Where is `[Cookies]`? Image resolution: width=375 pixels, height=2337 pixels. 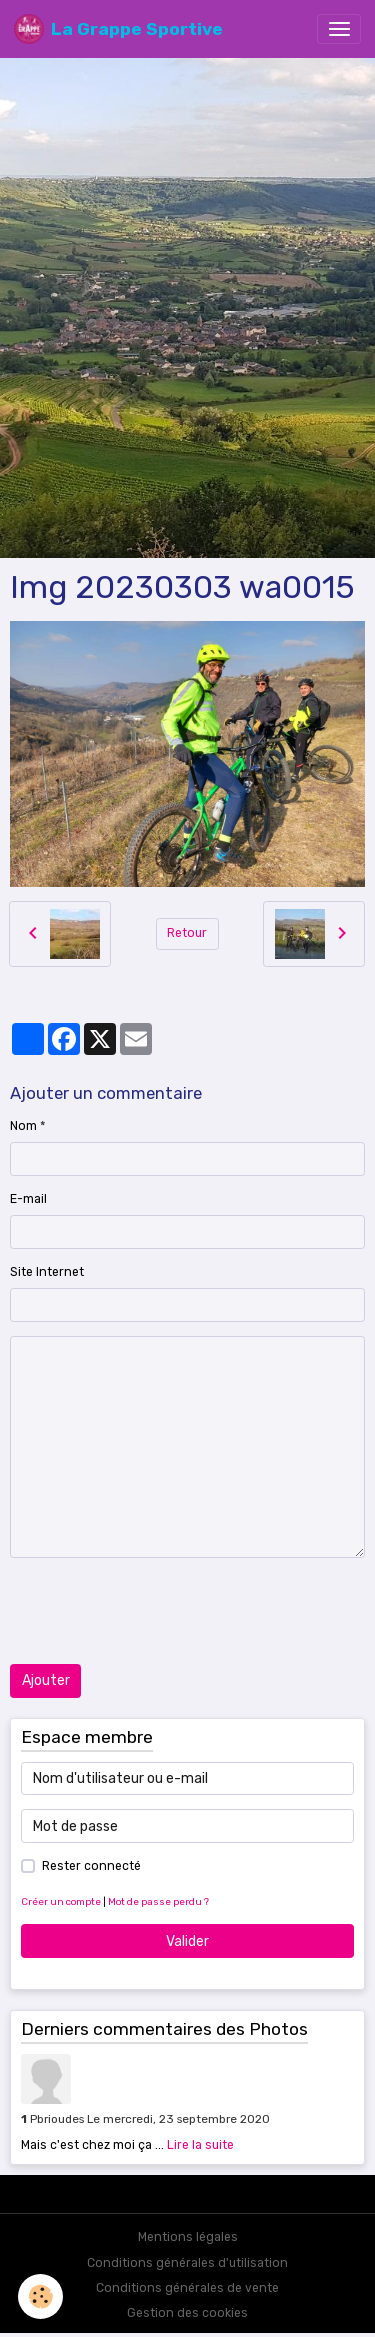 [Cookies] is located at coordinates (40, 2296).